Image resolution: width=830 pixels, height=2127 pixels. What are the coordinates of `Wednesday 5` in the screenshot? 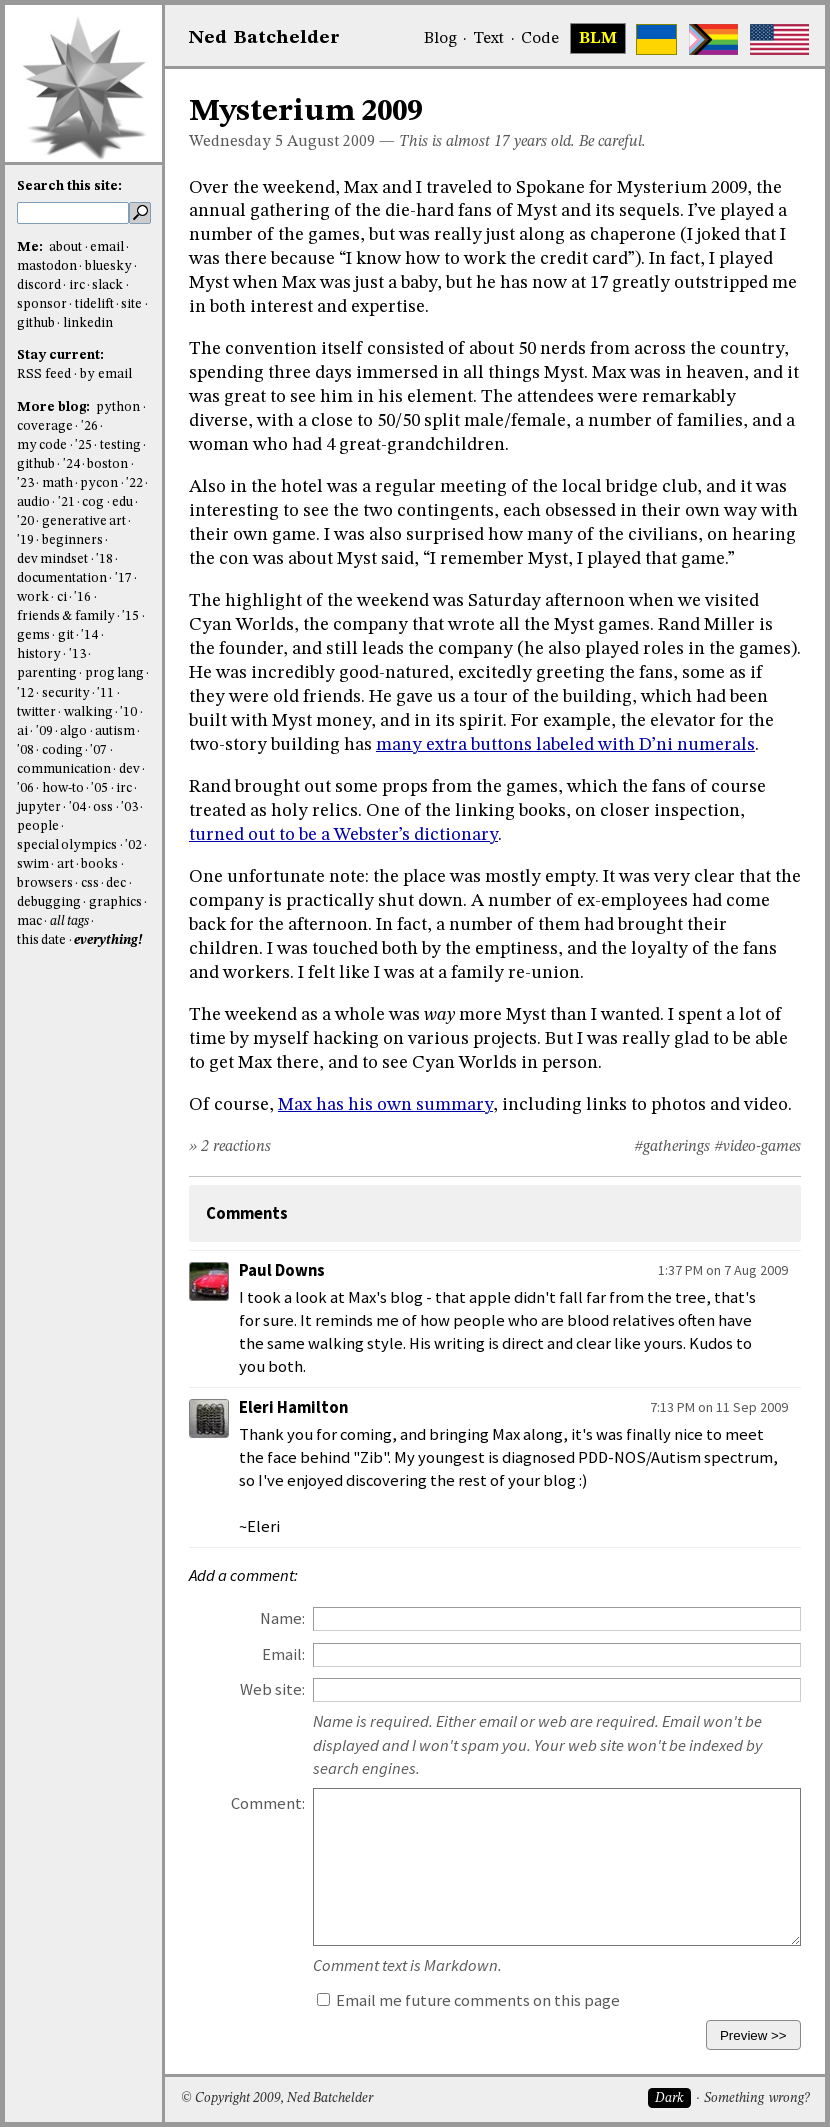 It's located at (236, 142).